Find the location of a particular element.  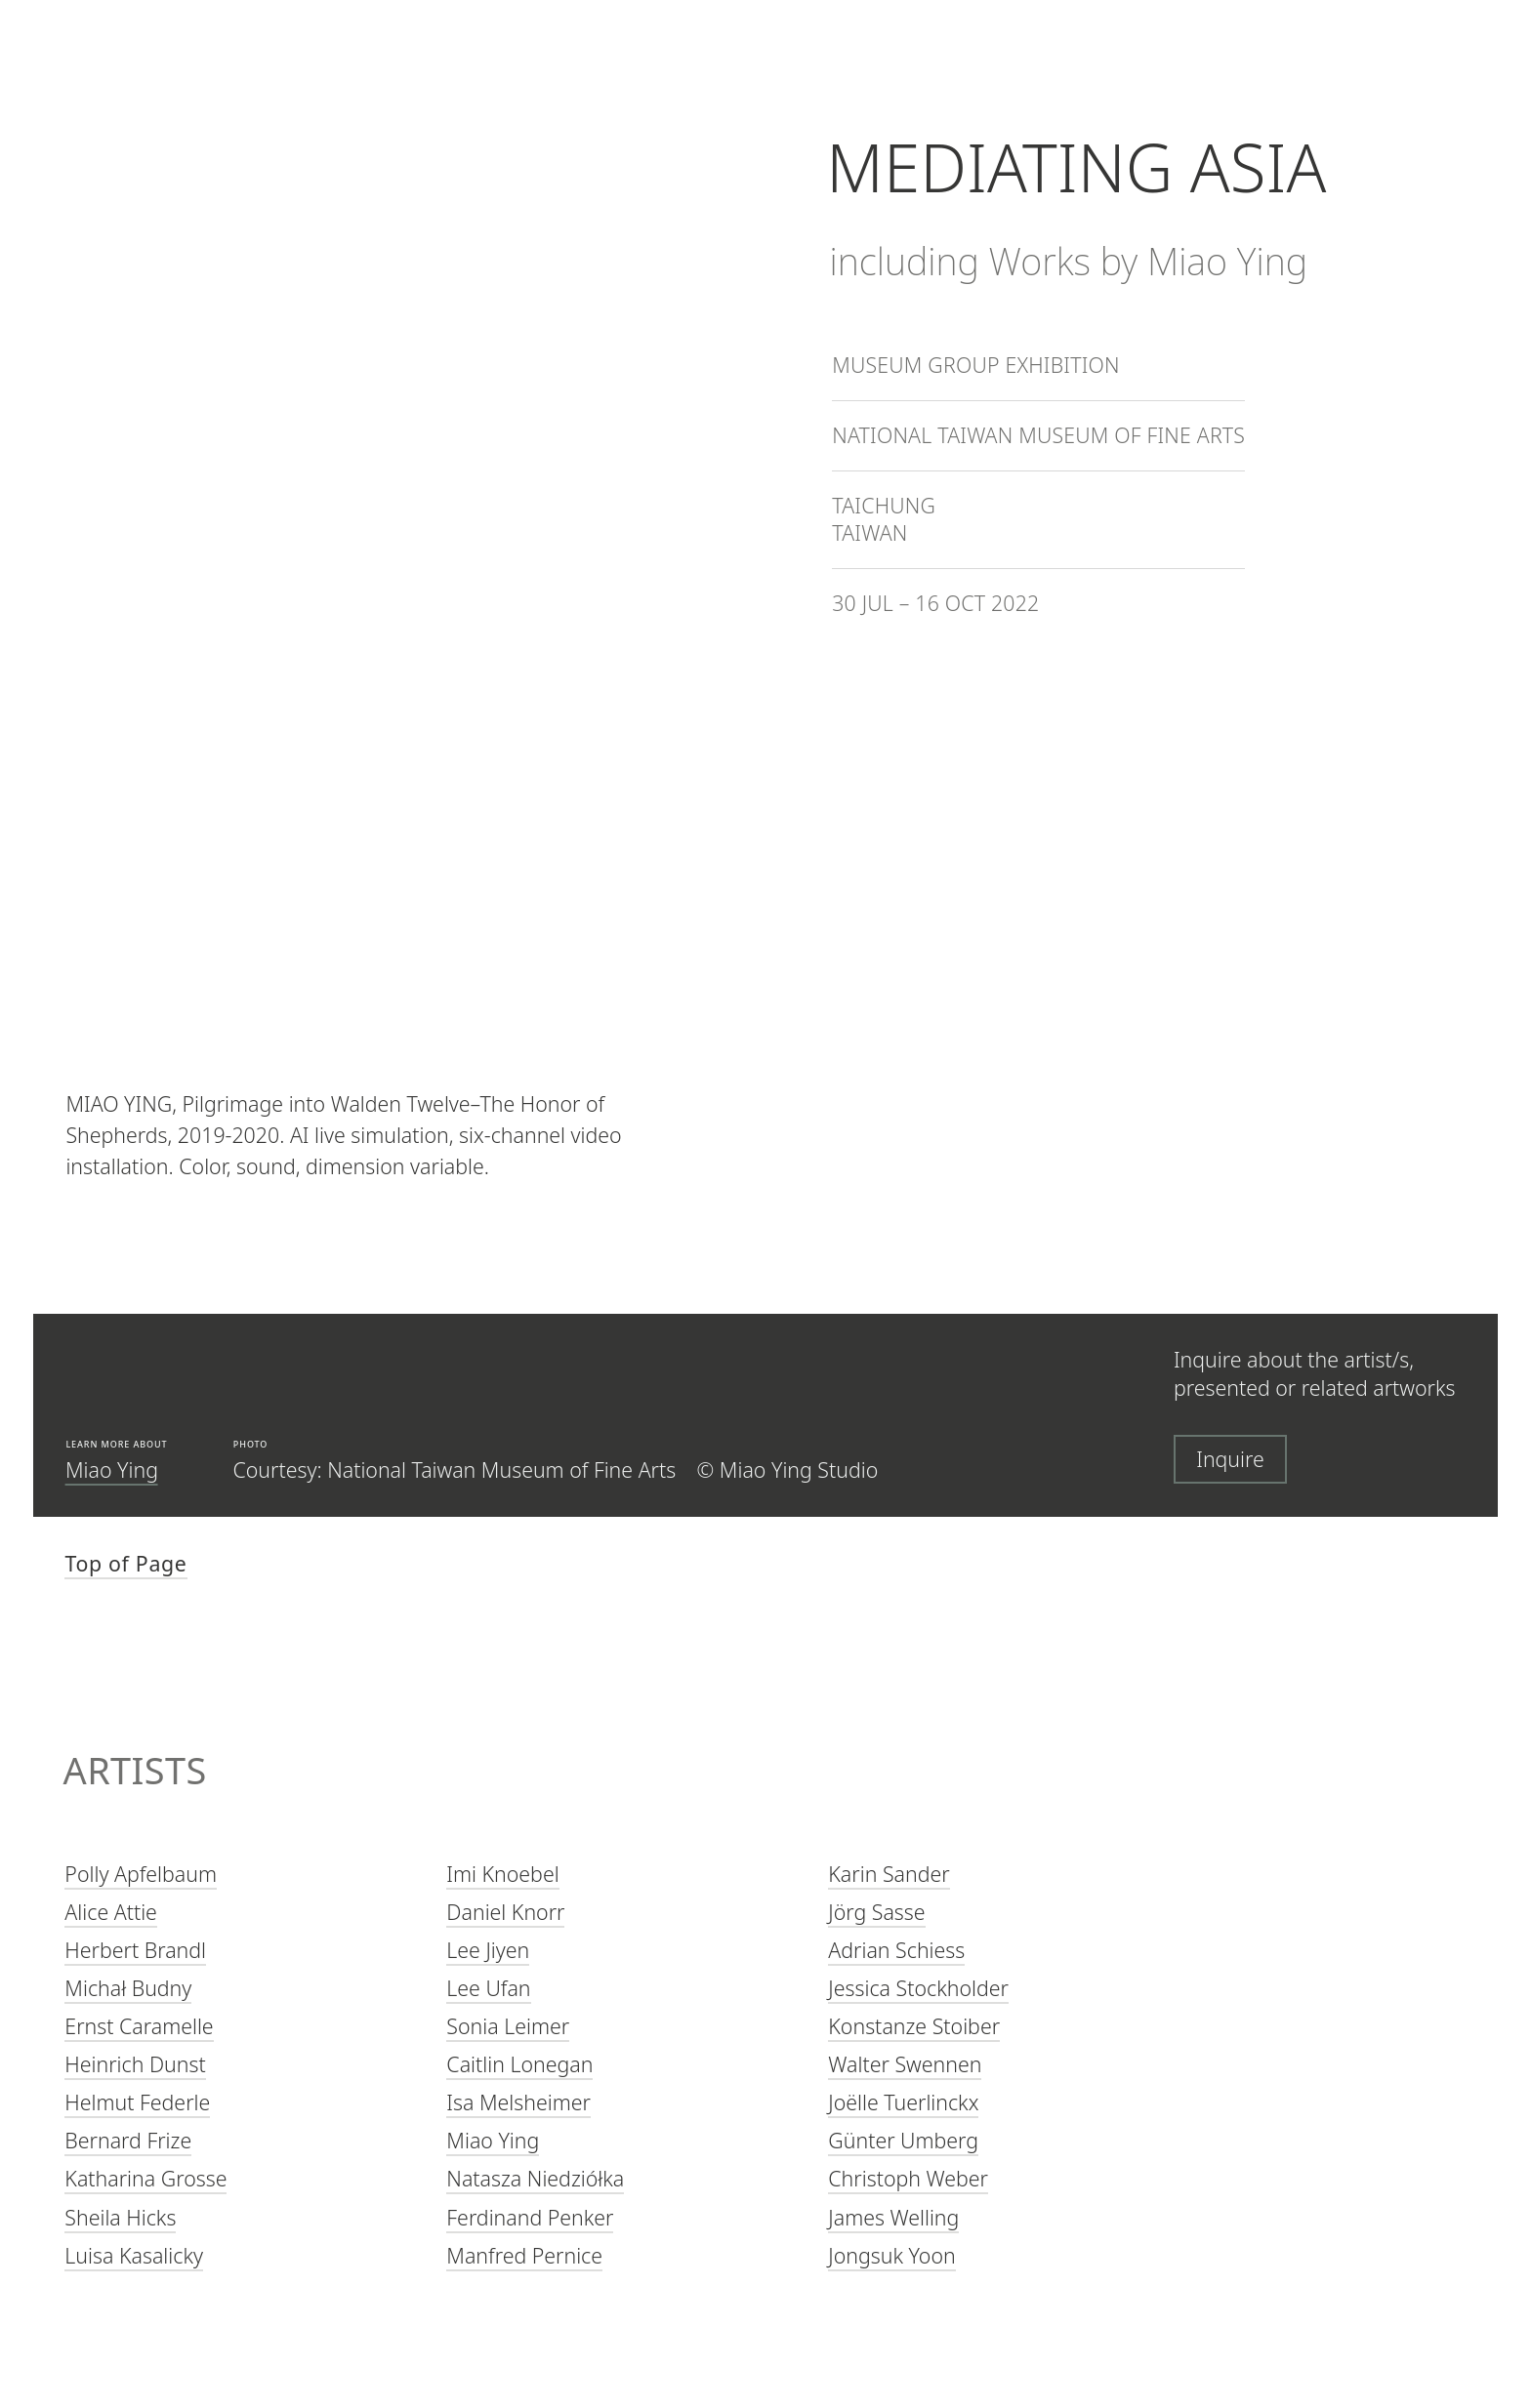

Isa Melsheimer is located at coordinates (518, 2102).